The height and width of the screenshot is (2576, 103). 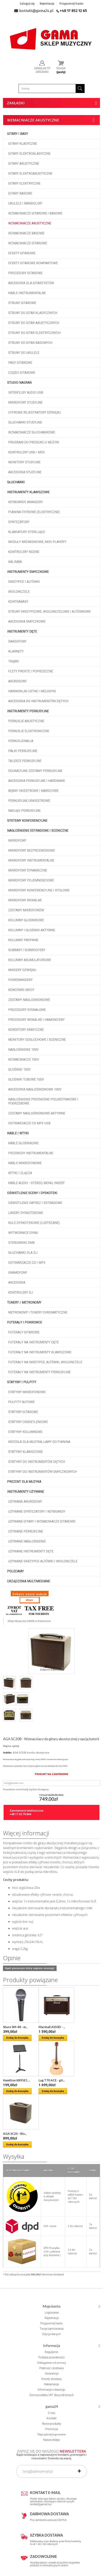 I want to click on Gitary elektroklasyczne, so click(x=29, y=153).